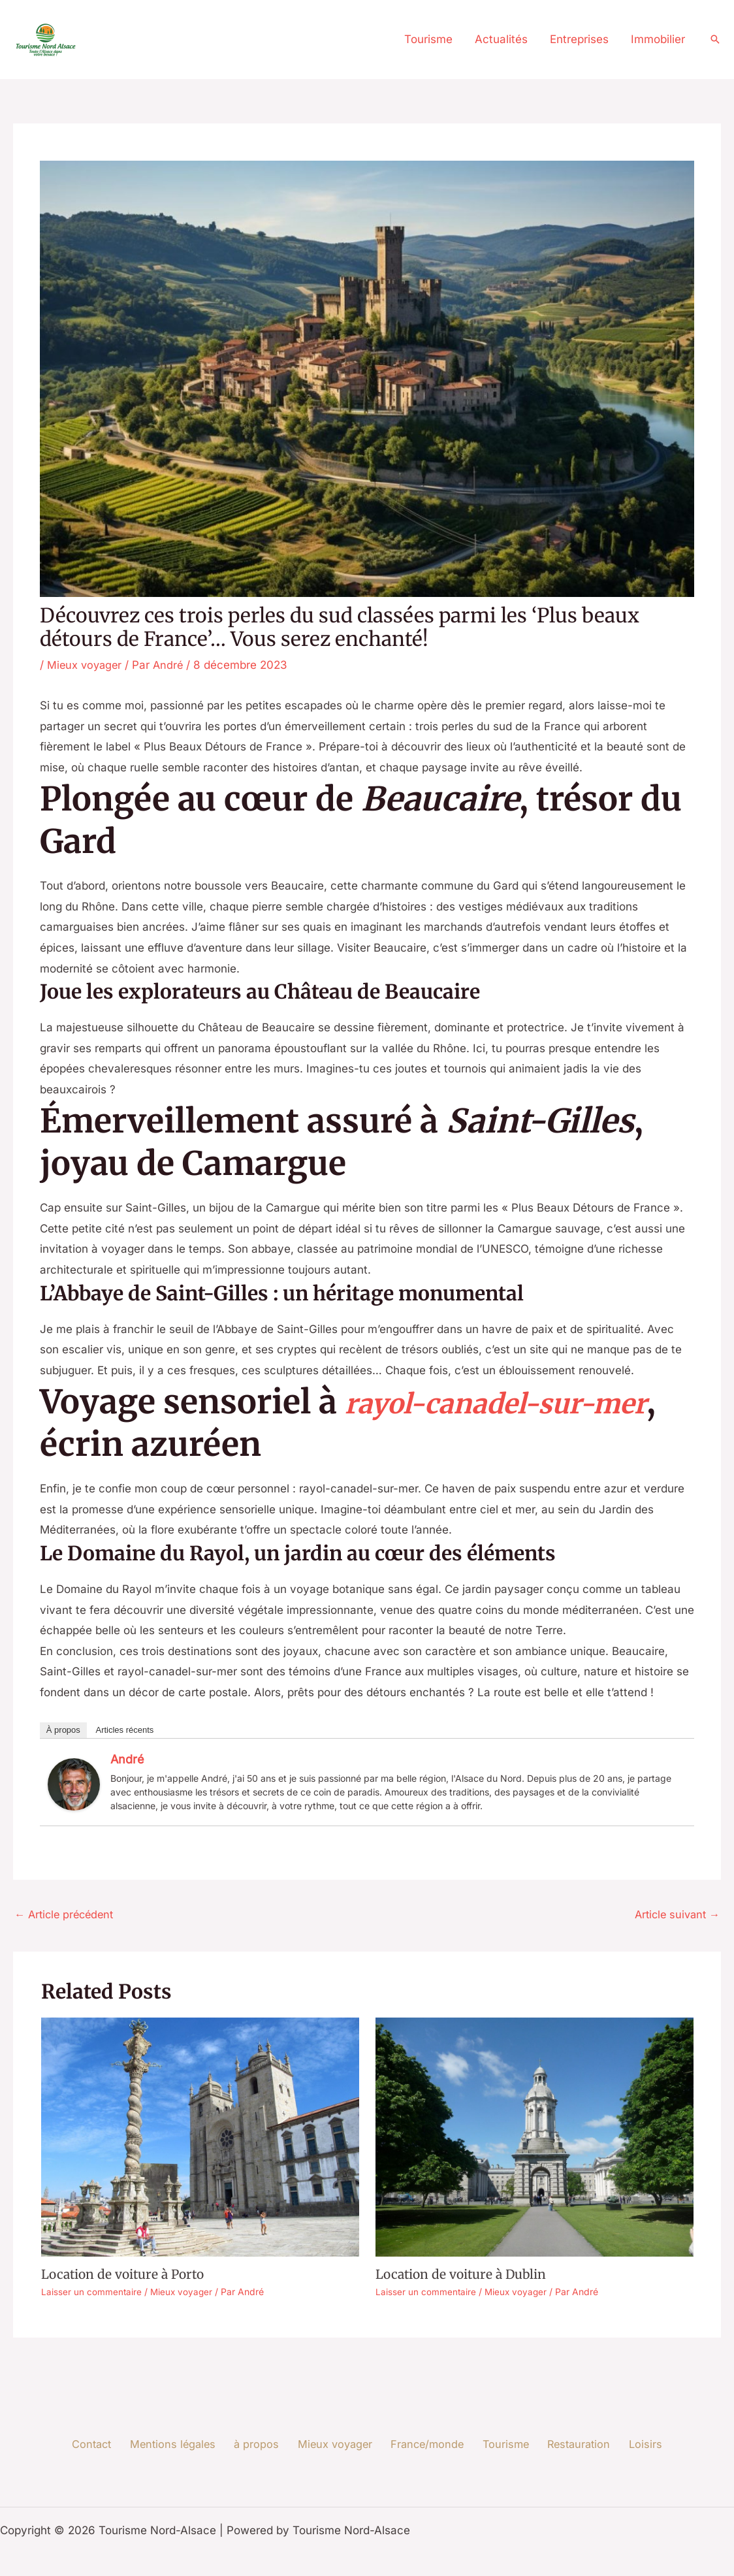  What do you see at coordinates (200, 2137) in the screenshot?
I see `[En savoir plus sur Location de voiture à Porto]` at bounding box center [200, 2137].